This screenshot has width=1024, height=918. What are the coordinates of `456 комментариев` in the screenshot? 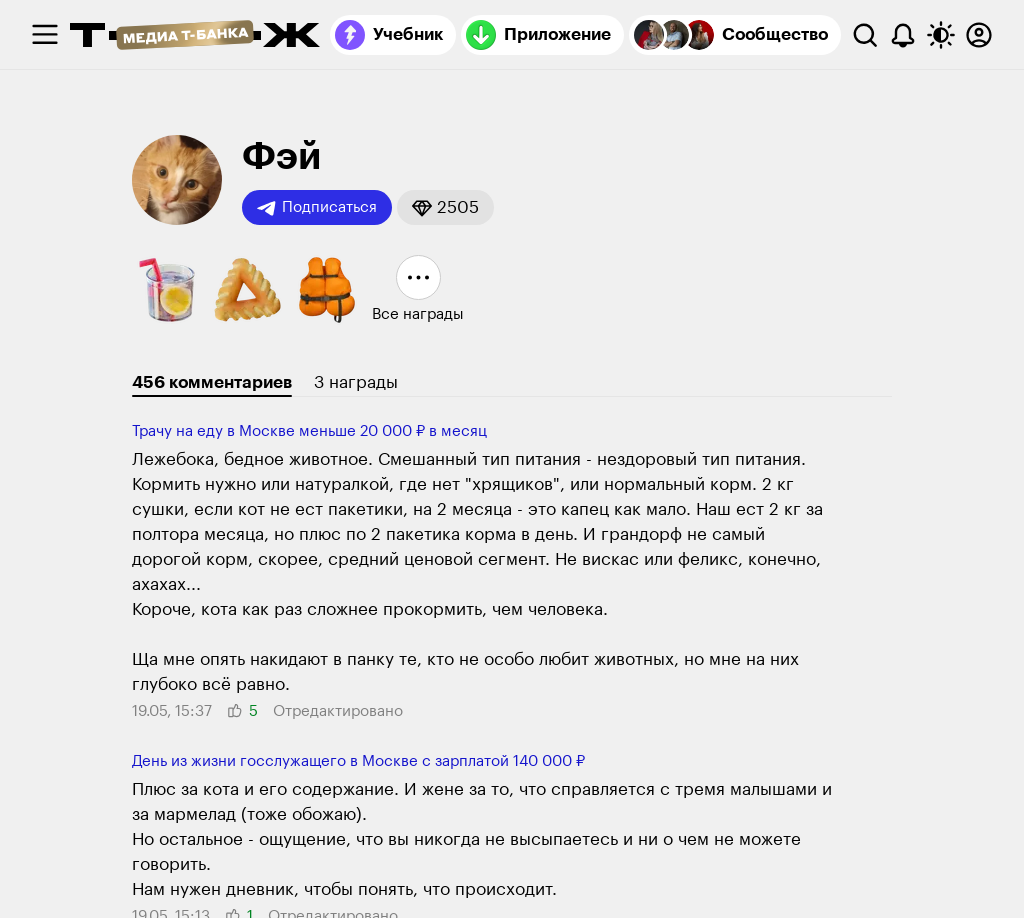 It's located at (212, 382).